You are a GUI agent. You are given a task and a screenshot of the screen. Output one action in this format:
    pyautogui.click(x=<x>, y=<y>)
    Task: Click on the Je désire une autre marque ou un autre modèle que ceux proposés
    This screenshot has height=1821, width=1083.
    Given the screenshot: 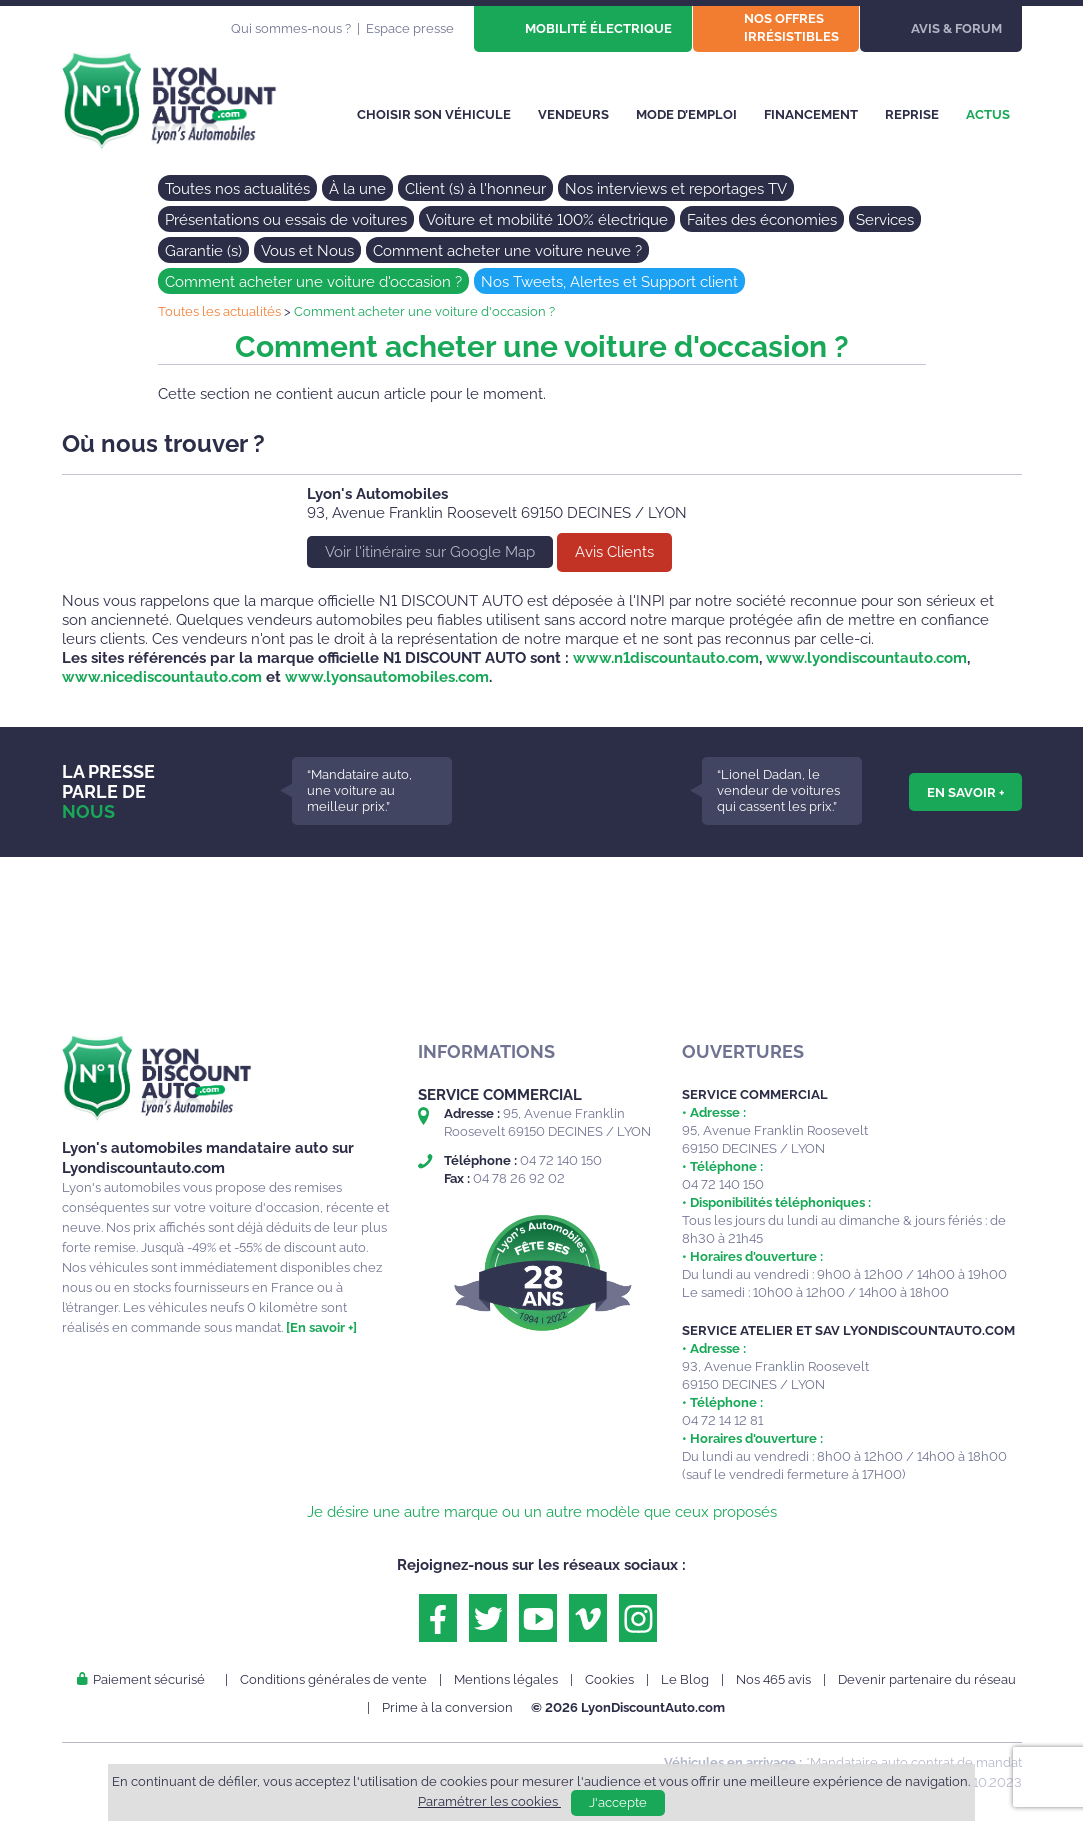 What is the action you would take?
    pyautogui.click(x=542, y=1512)
    